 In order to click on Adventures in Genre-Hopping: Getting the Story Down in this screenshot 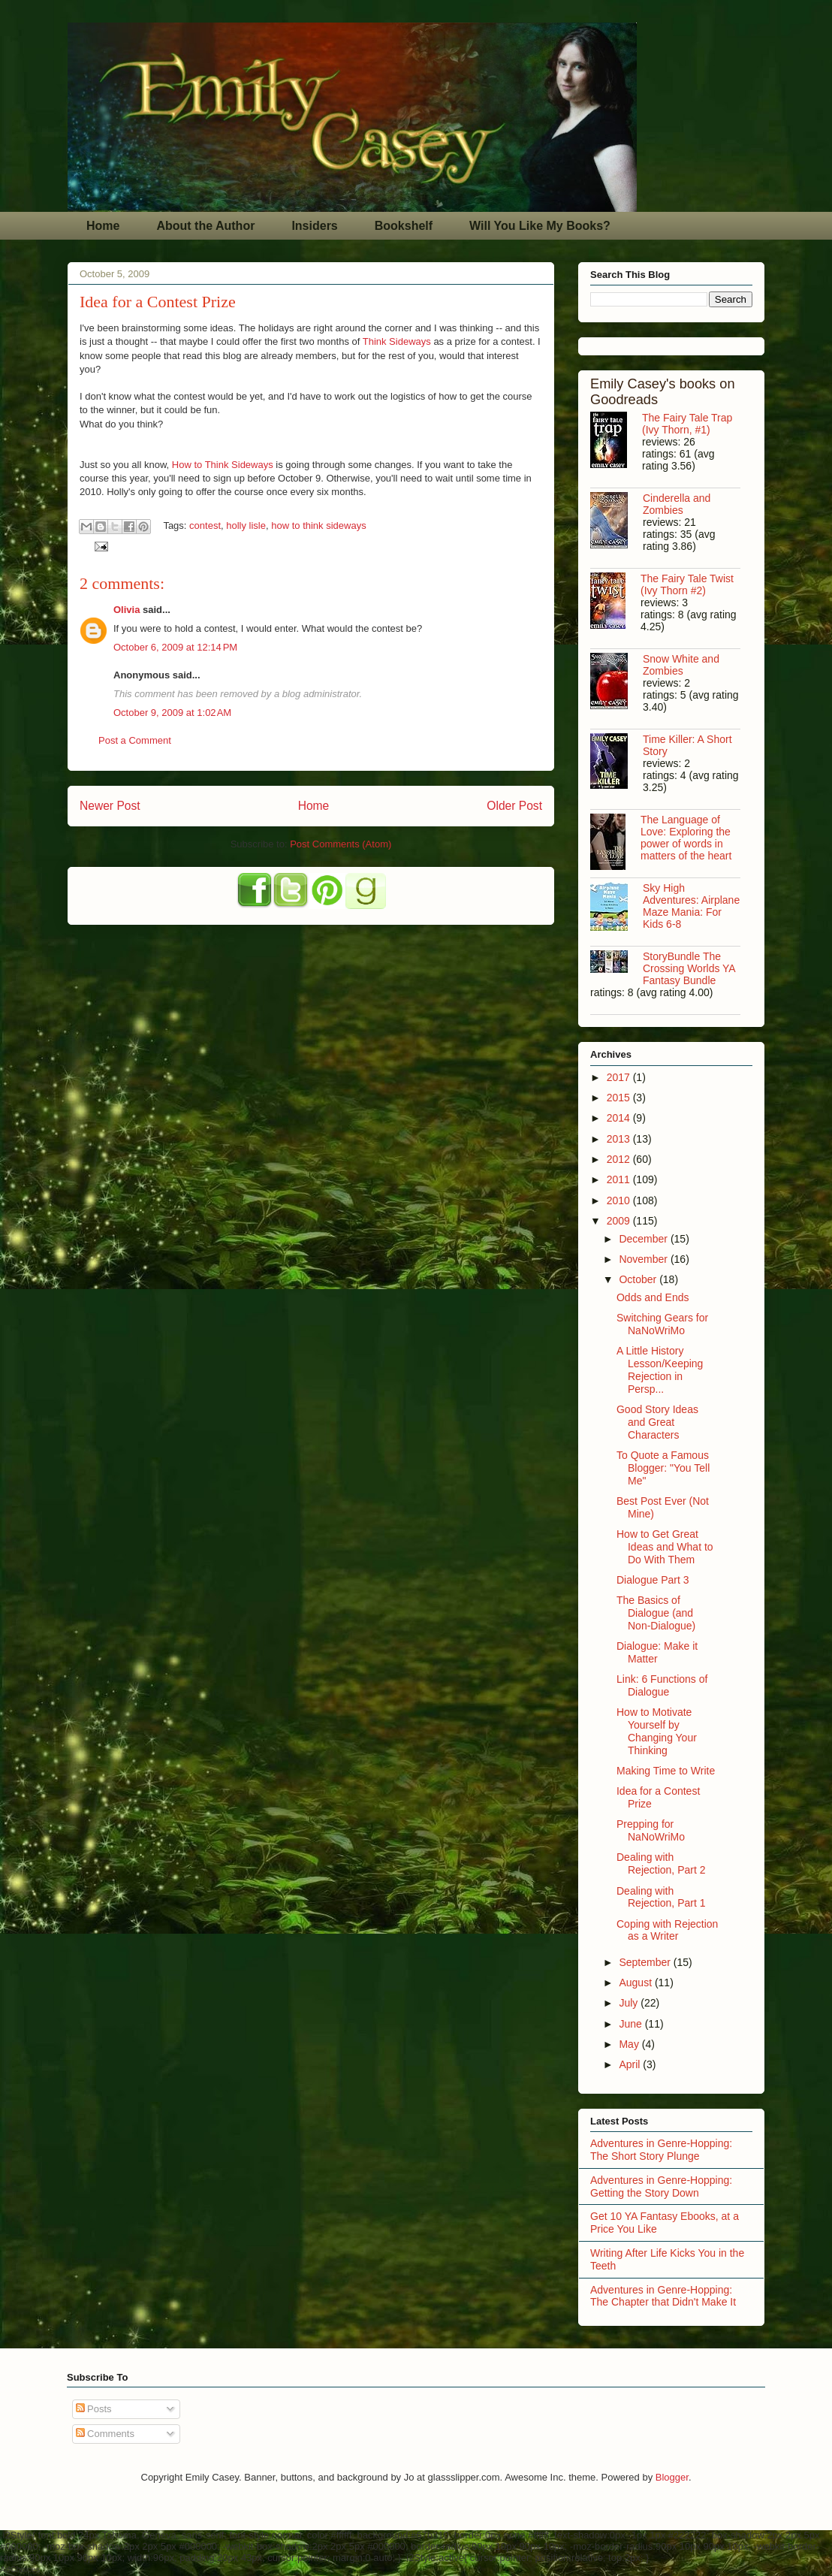, I will do `click(661, 2186)`.